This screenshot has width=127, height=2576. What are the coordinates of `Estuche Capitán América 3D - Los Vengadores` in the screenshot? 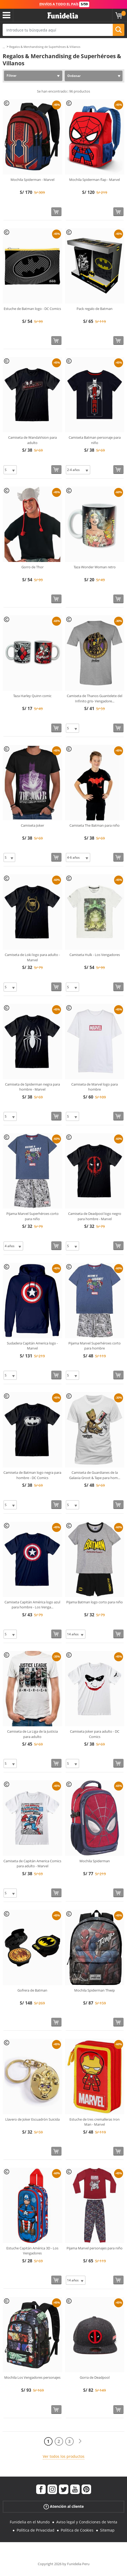 It's located at (32, 2251).